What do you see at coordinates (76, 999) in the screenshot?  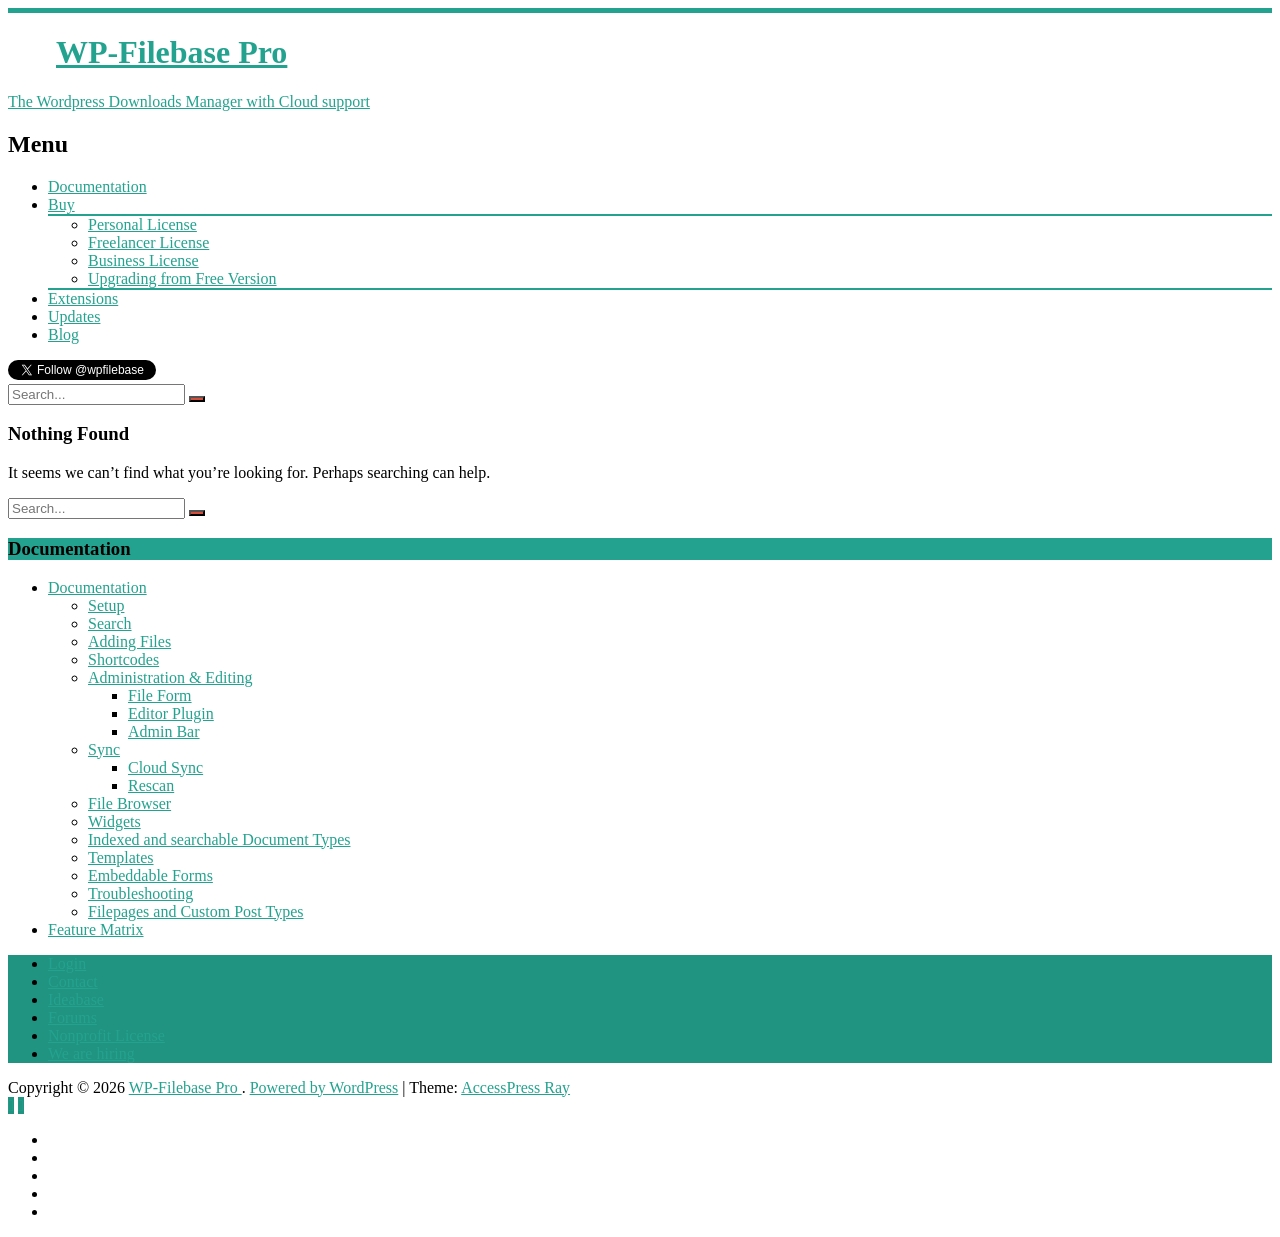 I see `Ideabase` at bounding box center [76, 999].